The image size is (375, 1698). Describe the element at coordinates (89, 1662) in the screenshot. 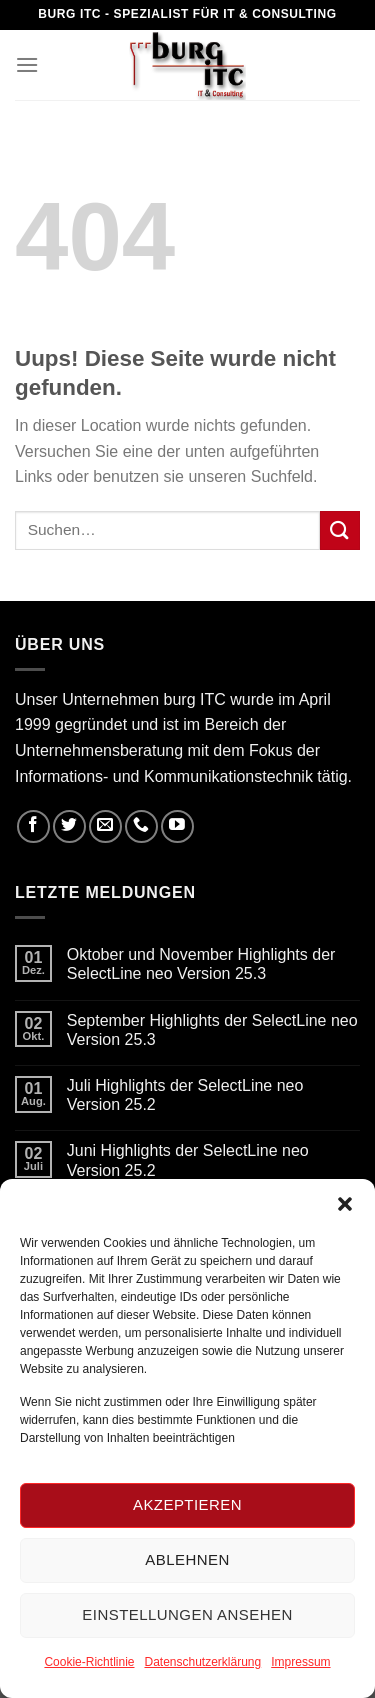

I see `Cookie-Richtlinie` at that location.